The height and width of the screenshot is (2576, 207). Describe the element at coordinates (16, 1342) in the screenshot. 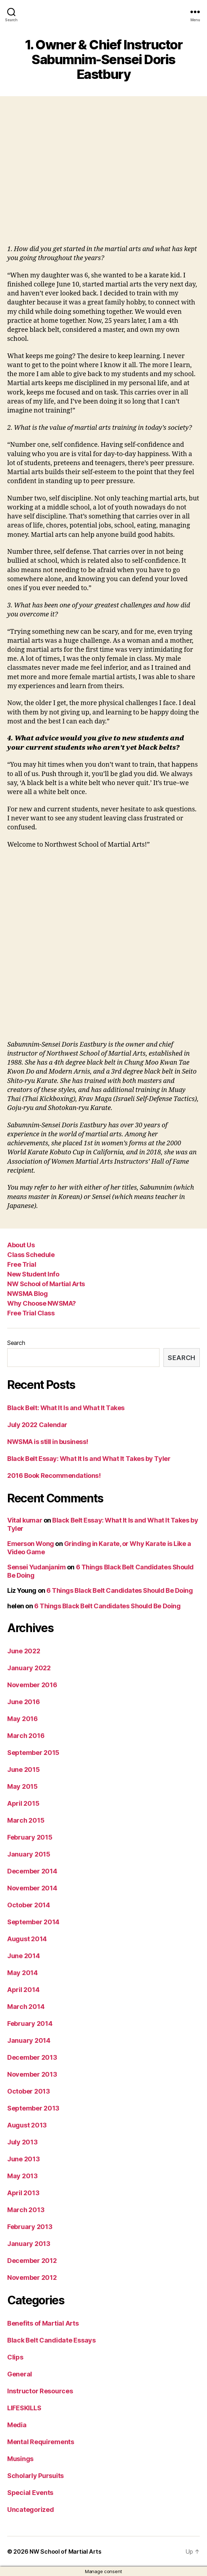

I see `Search` at that location.